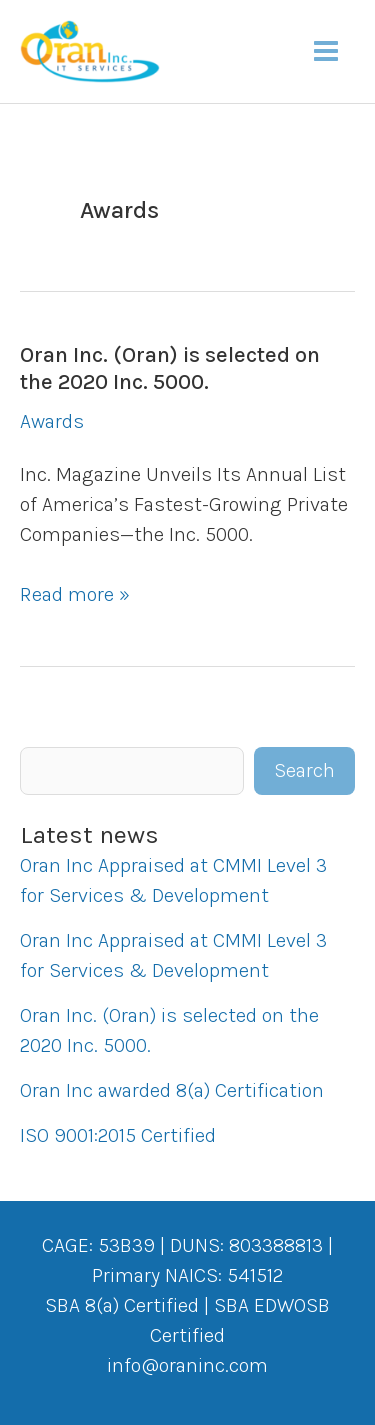  I want to click on Oran Inc. (Oran) is selected on the 2020 Inc. 5000., so click(170, 368).